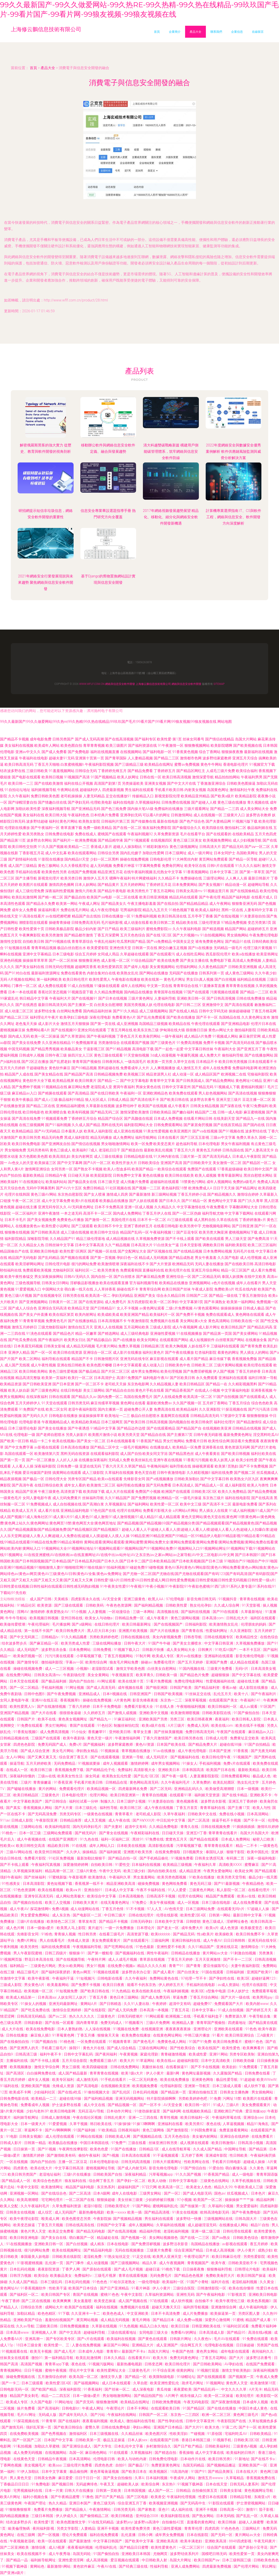 This screenshot has height=2576, width=279. Describe the element at coordinates (149, 1814) in the screenshot. I see `老司机成人影院` at that location.